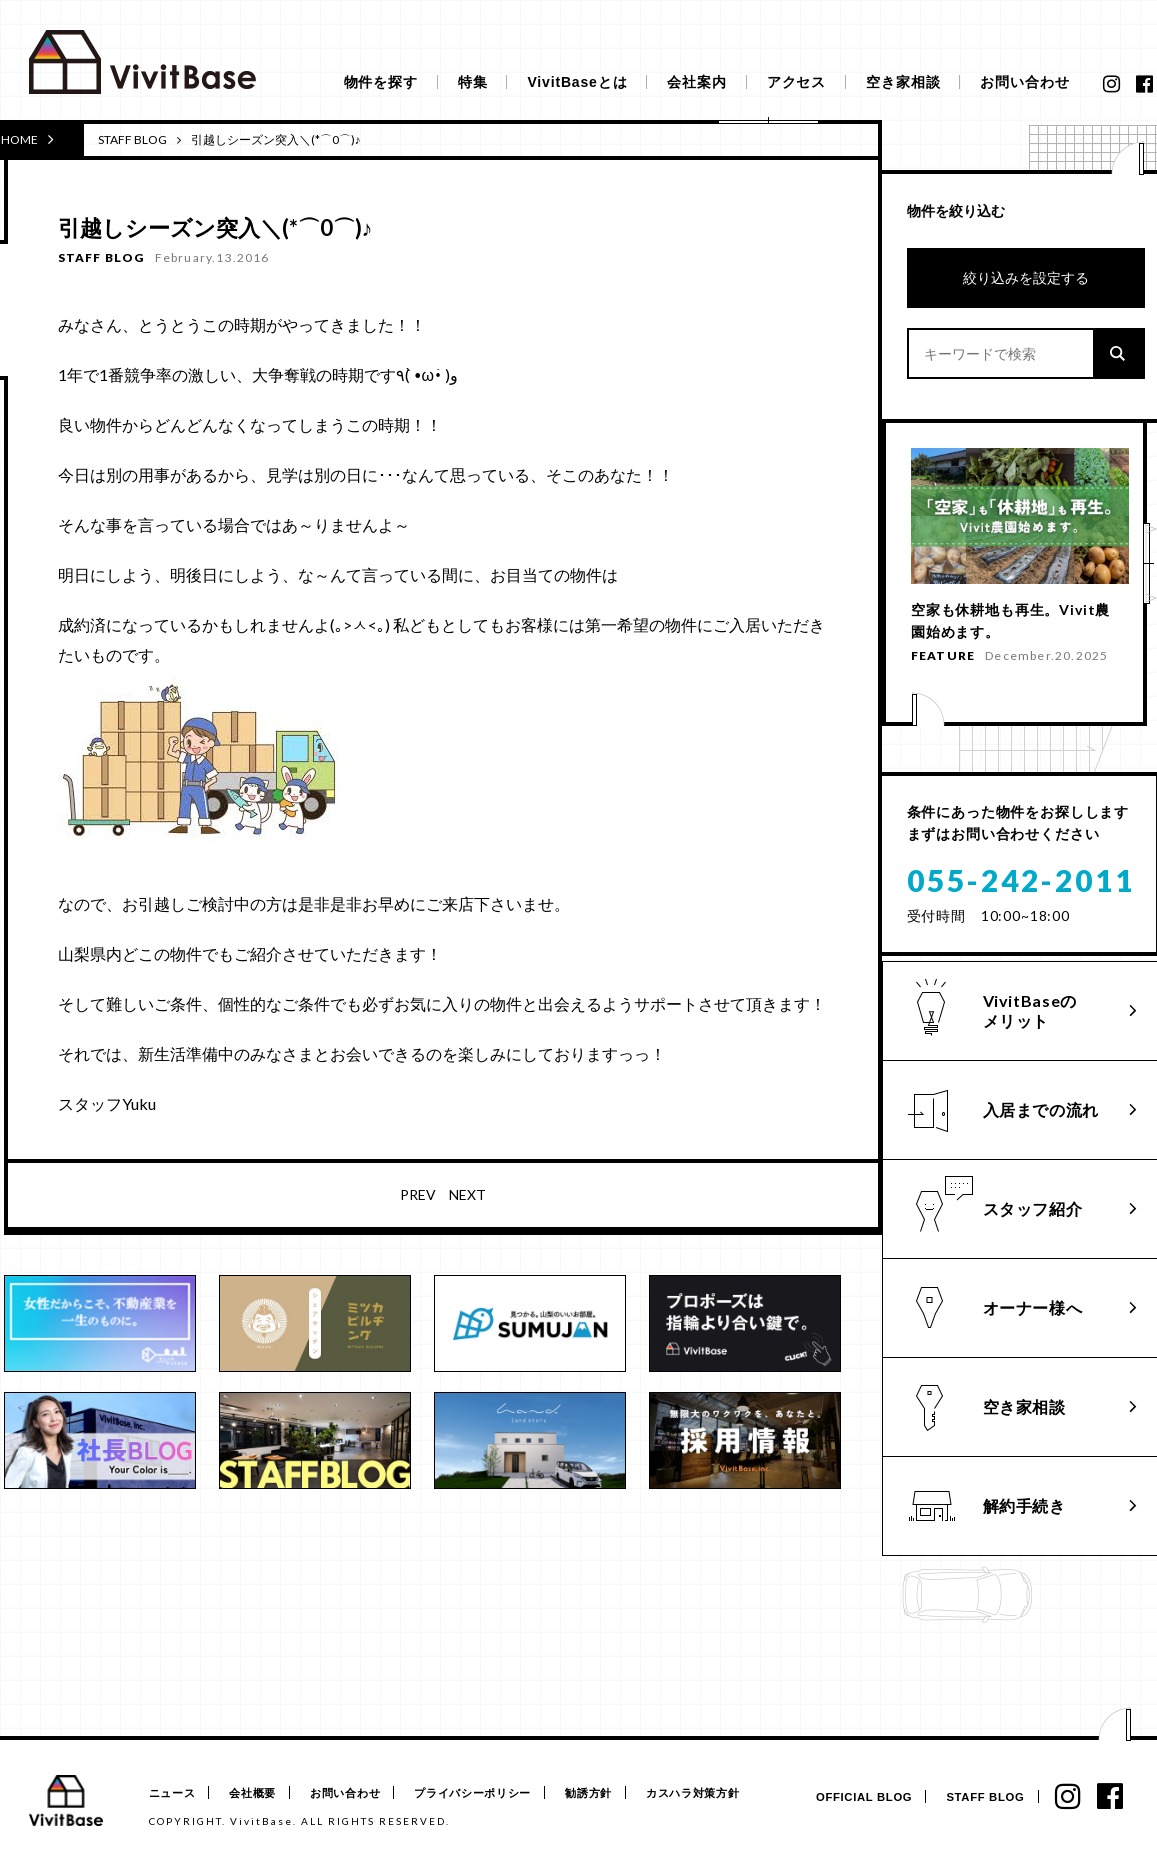  Describe the element at coordinates (381, 82) in the screenshot. I see `物件を探す` at that location.